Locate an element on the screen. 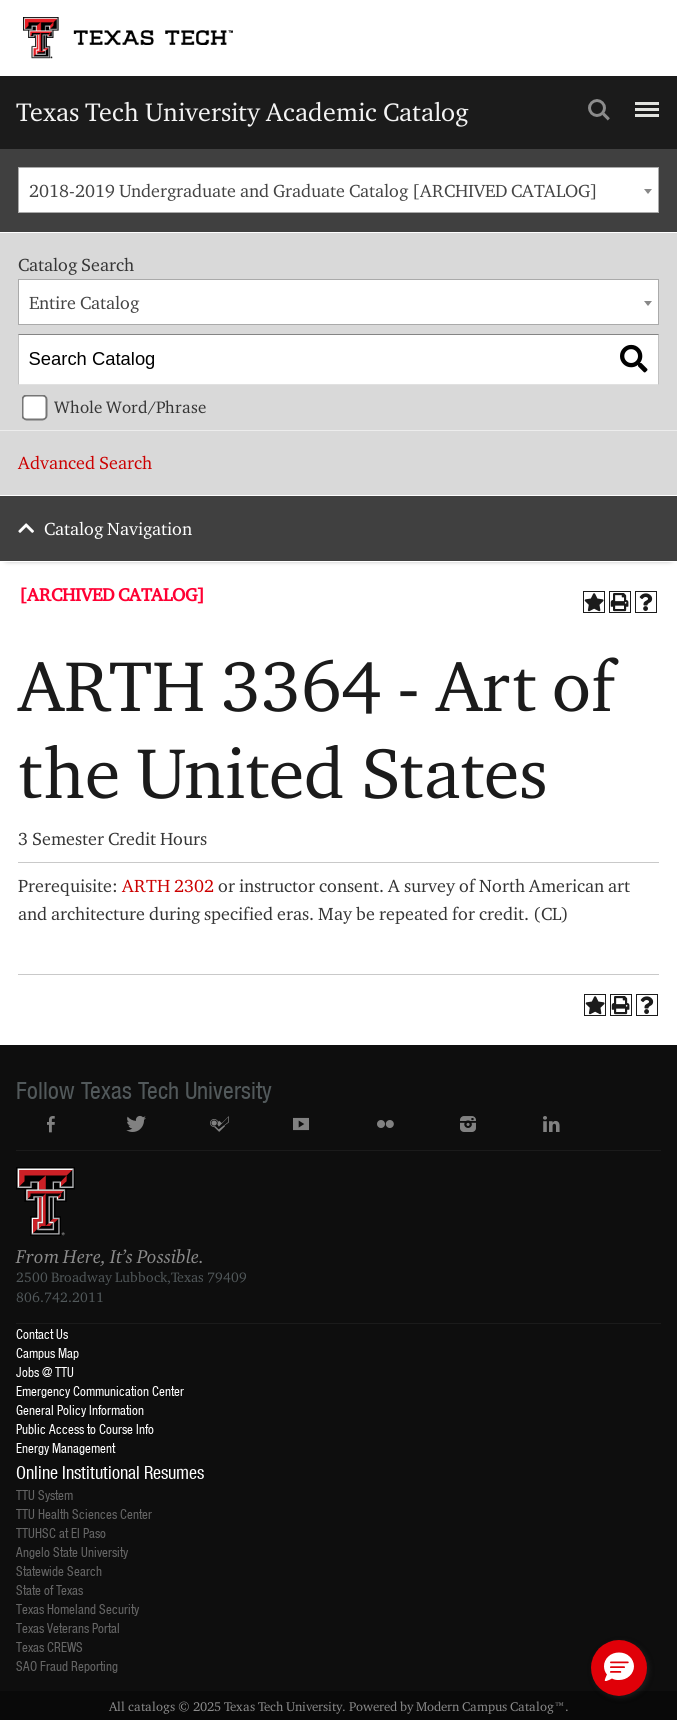  Contact Us is located at coordinates (42, 1333).